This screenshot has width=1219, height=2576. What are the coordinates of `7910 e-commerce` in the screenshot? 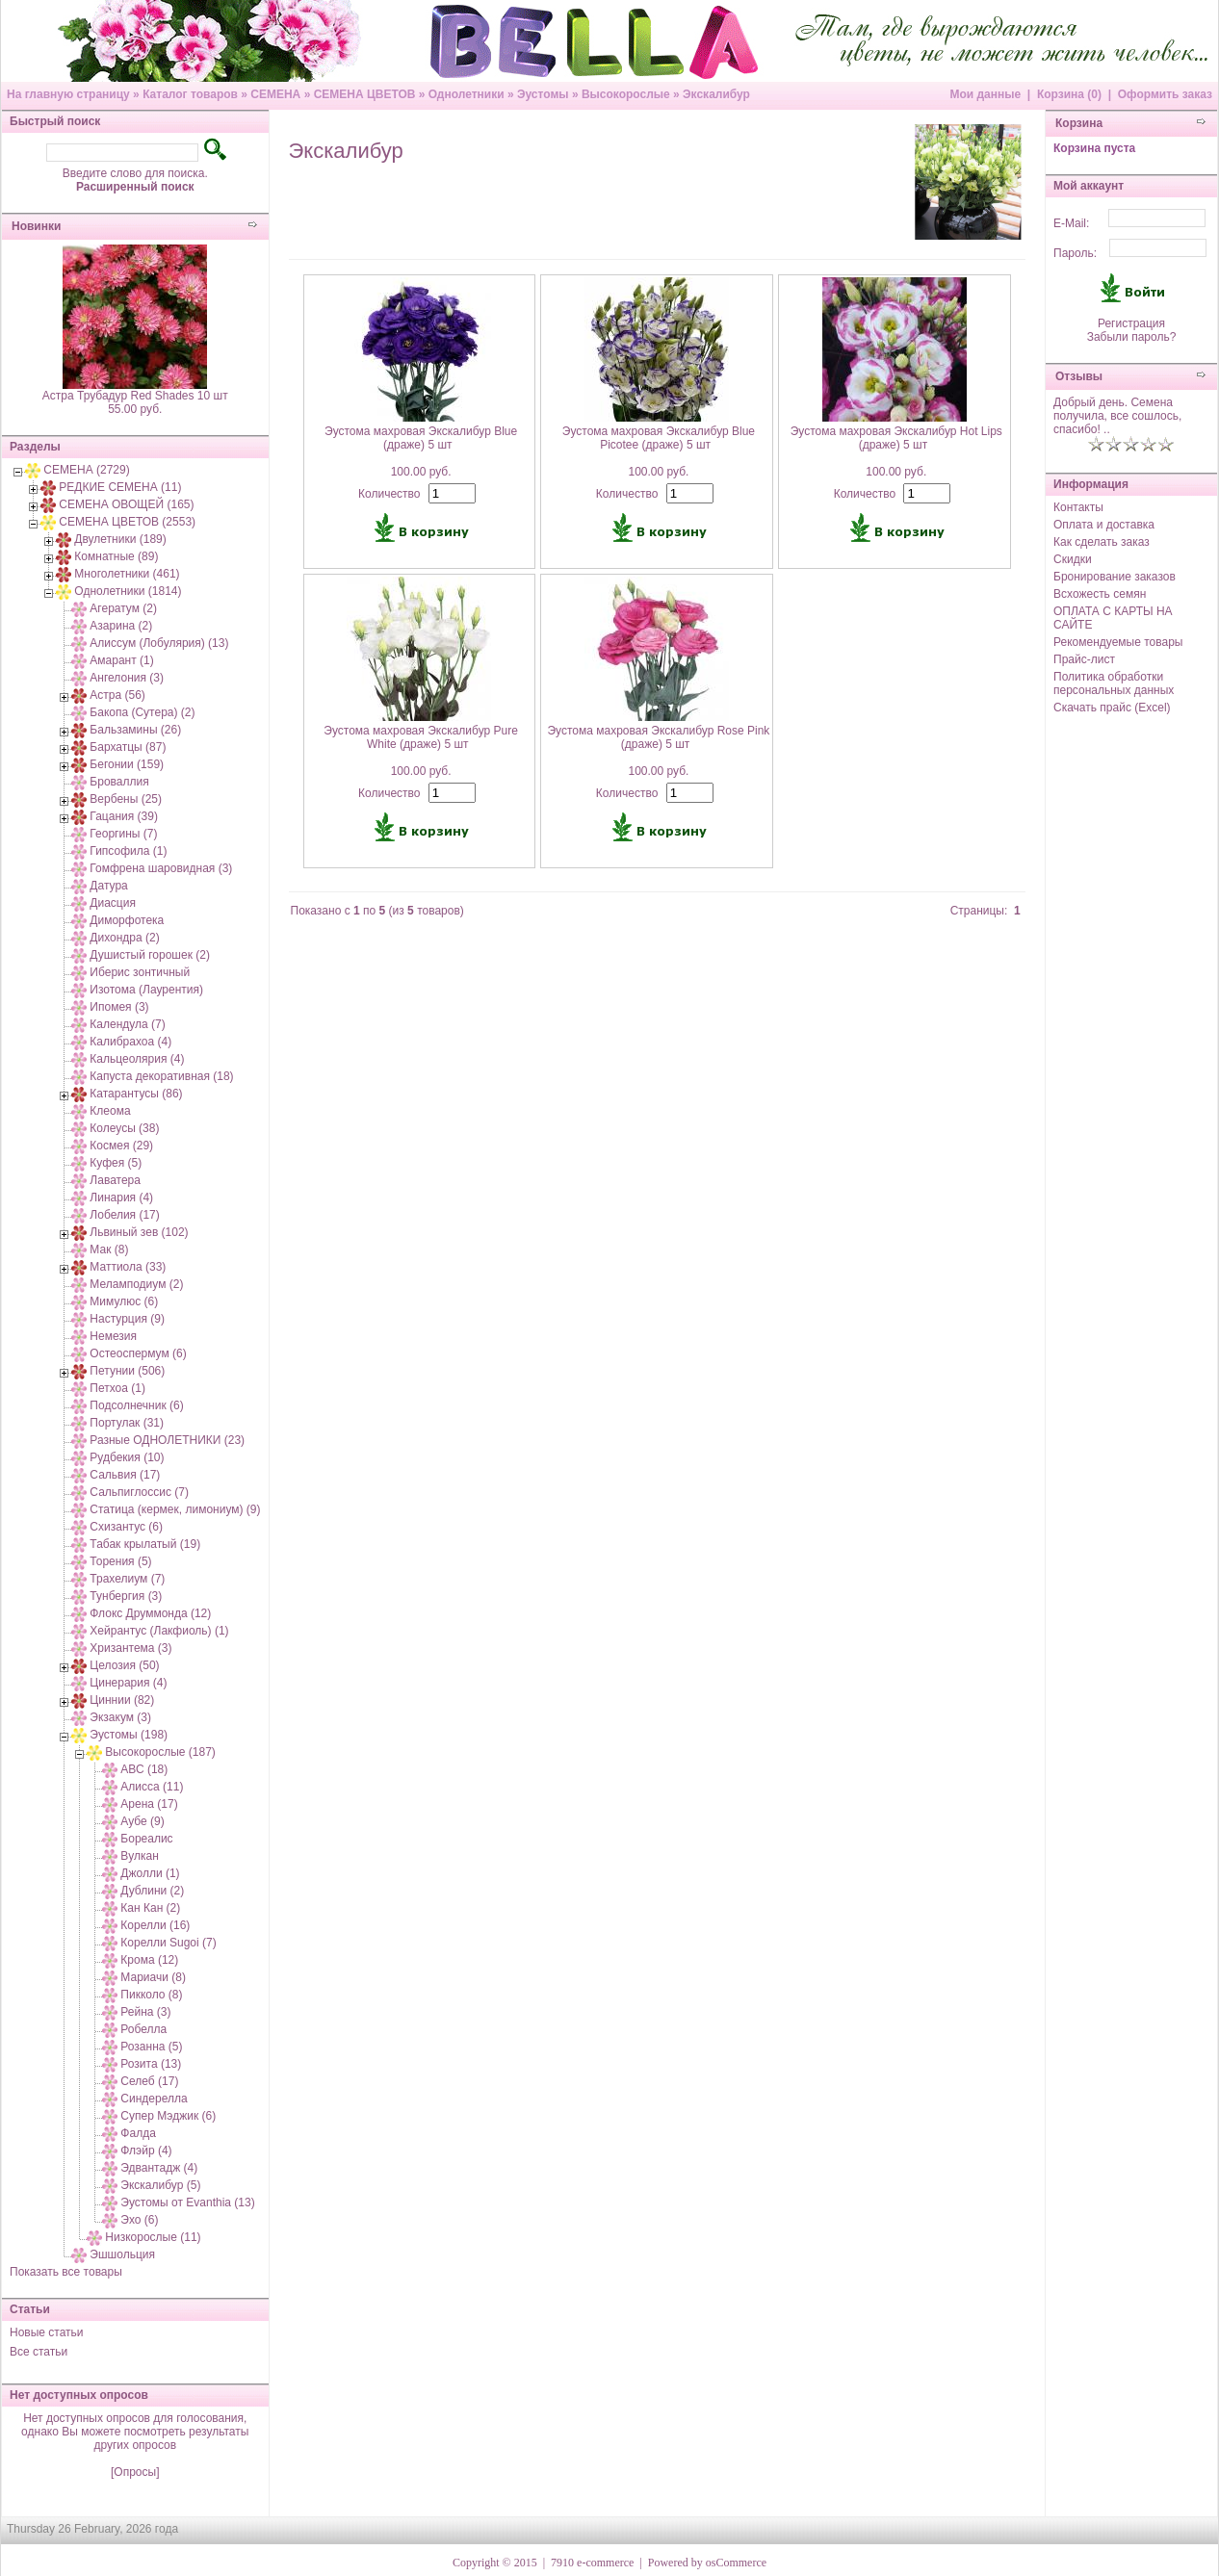 It's located at (592, 2562).